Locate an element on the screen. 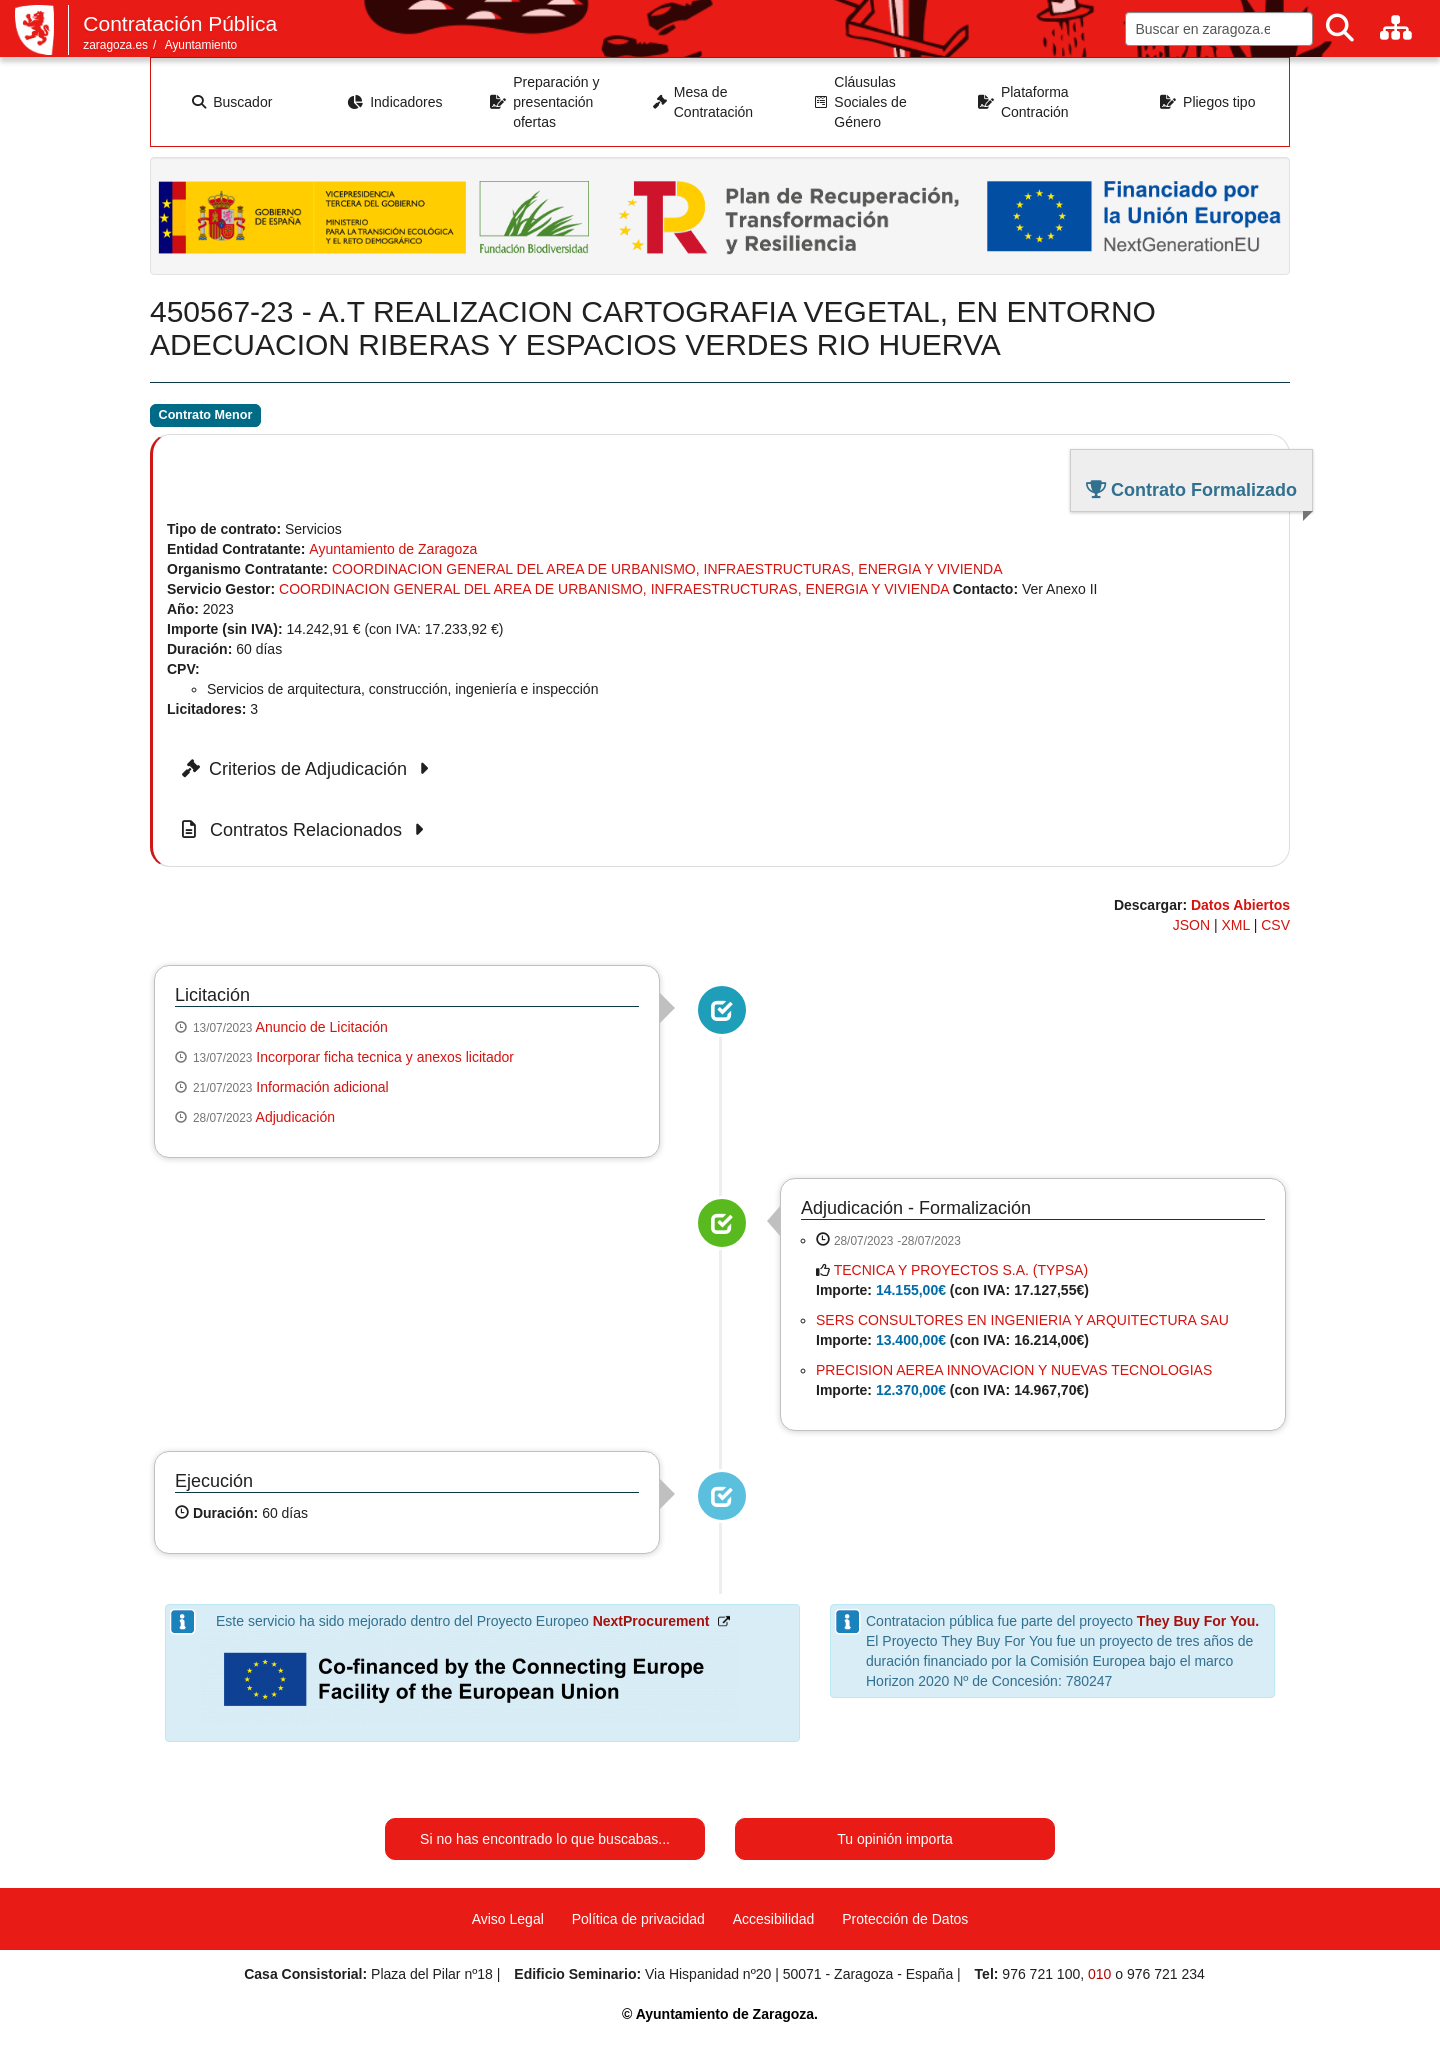  Tu opinión importa is located at coordinates (894, 1839).